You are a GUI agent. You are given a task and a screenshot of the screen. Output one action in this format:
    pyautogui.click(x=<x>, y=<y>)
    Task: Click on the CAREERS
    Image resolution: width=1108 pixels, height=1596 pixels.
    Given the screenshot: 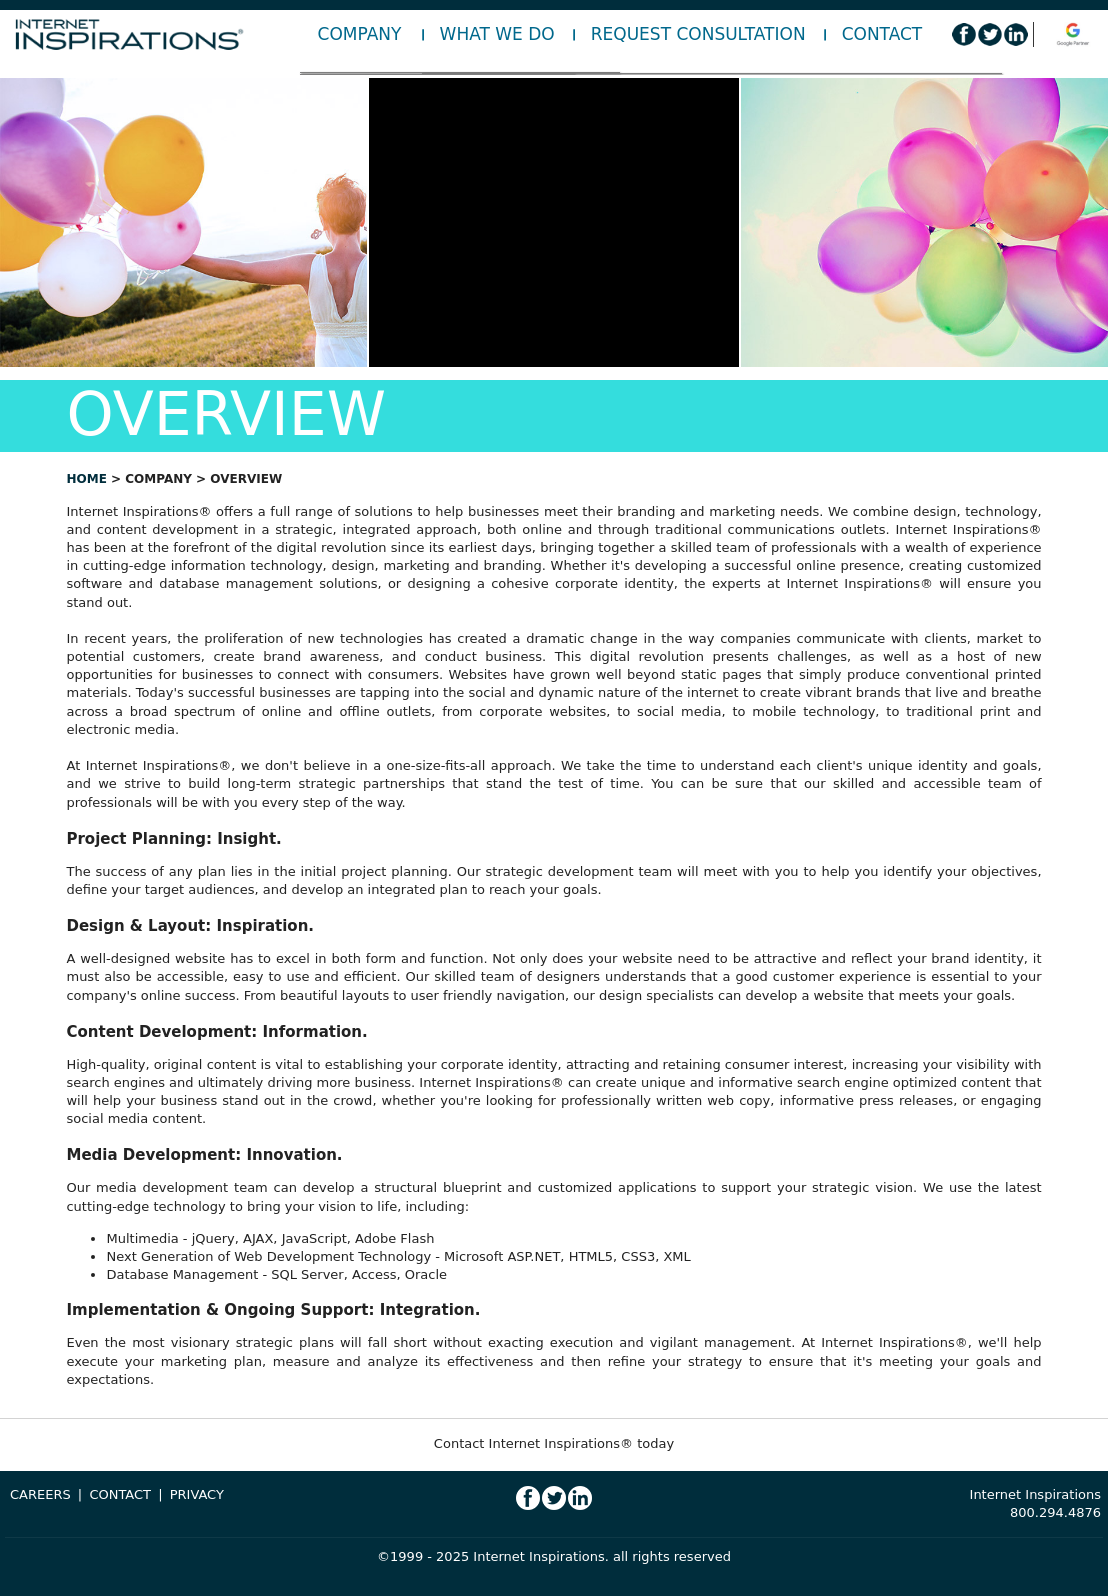 What is the action you would take?
    pyautogui.click(x=40, y=1494)
    